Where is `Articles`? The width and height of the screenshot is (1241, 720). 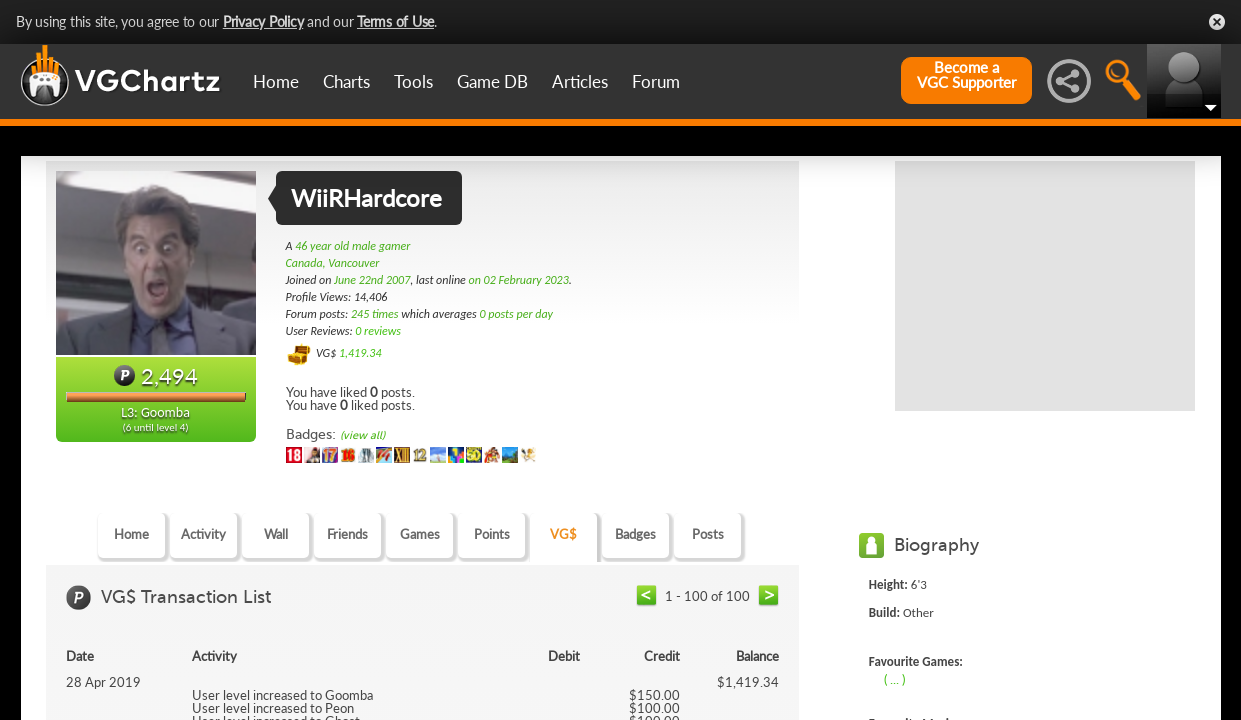 Articles is located at coordinates (580, 81).